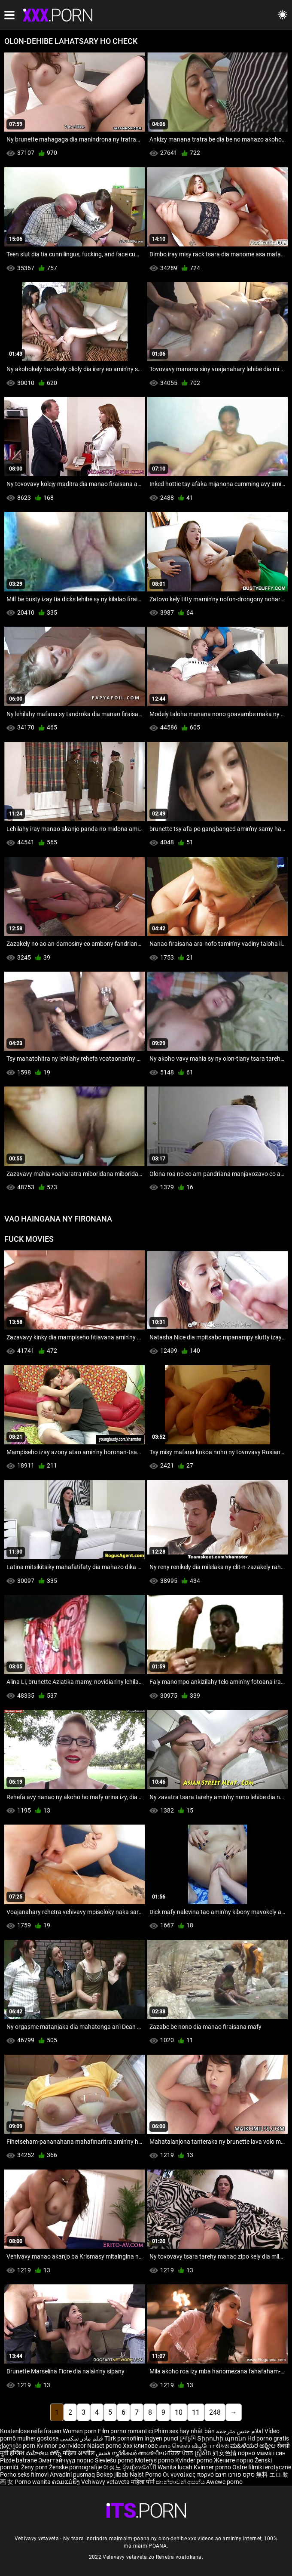 This screenshot has width=292, height=2576. What do you see at coordinates (239, 2431) in the screenshot?
I see `افلام جنس مترجمه` at bounding box center [239, 2431].